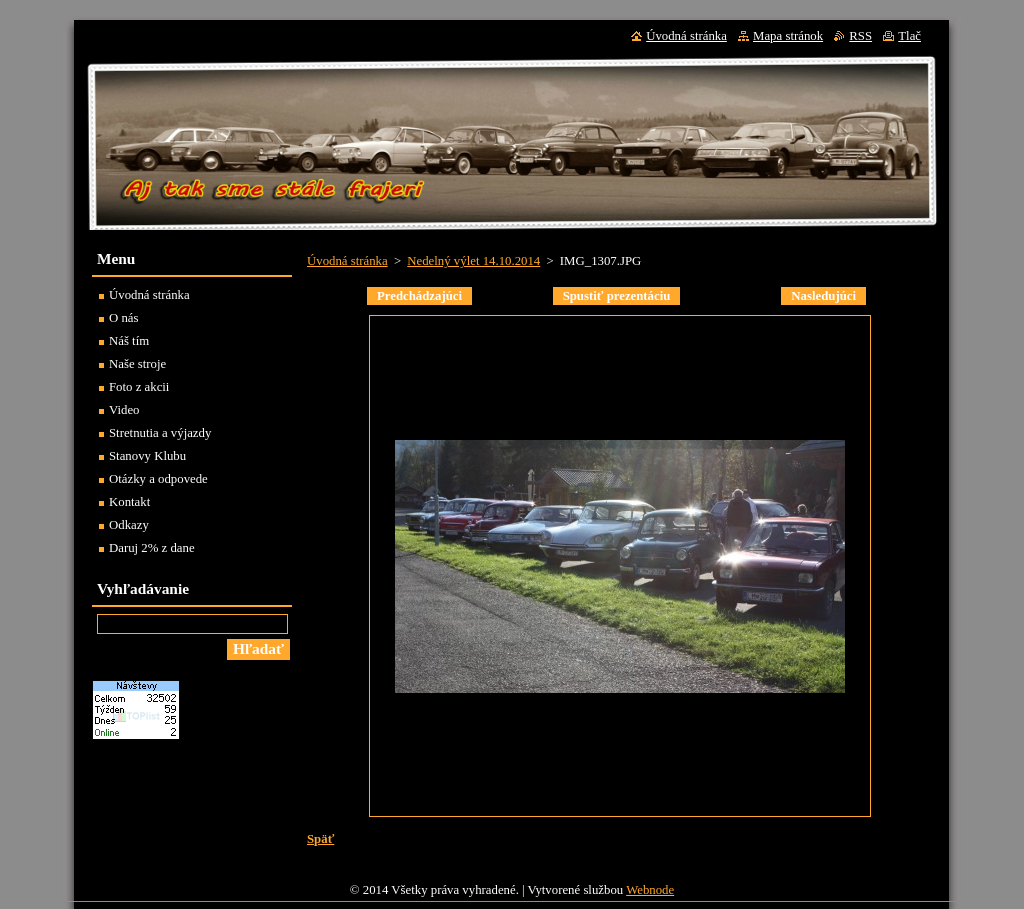 This screenshot has width=1024, height=909. I want to click on Otázky a odpovede, so click(158, 479).